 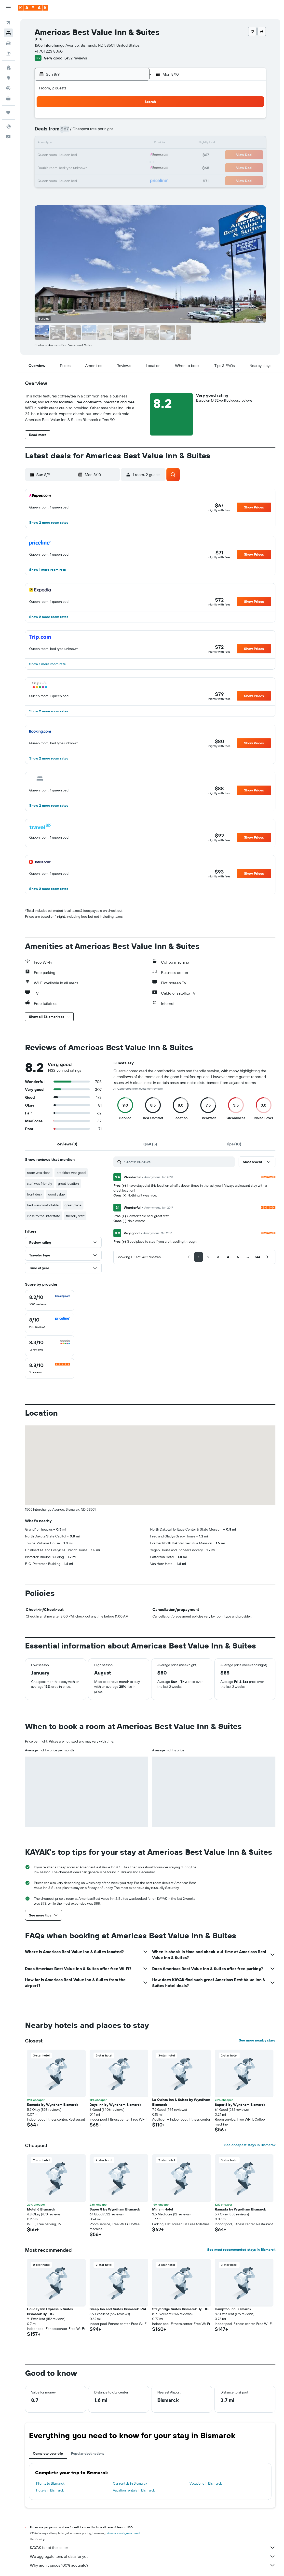 What do you see at coordinates (178, 1161) in the screenshot?
I see `[Search reviews]` at bounding box center [178, 1161].